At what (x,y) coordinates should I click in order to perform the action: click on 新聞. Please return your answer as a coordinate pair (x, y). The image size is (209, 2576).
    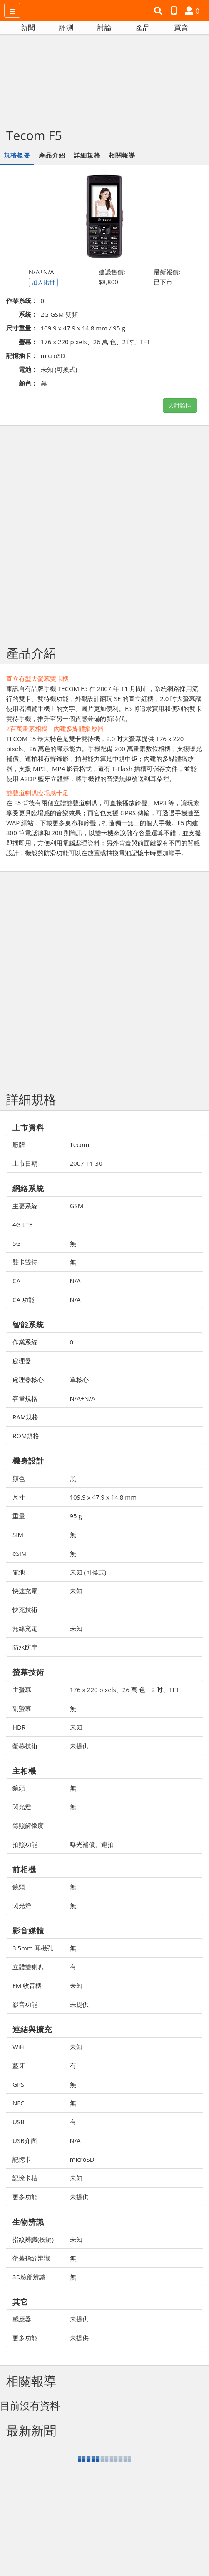
    Looking at the image, I should click on (28, 27).